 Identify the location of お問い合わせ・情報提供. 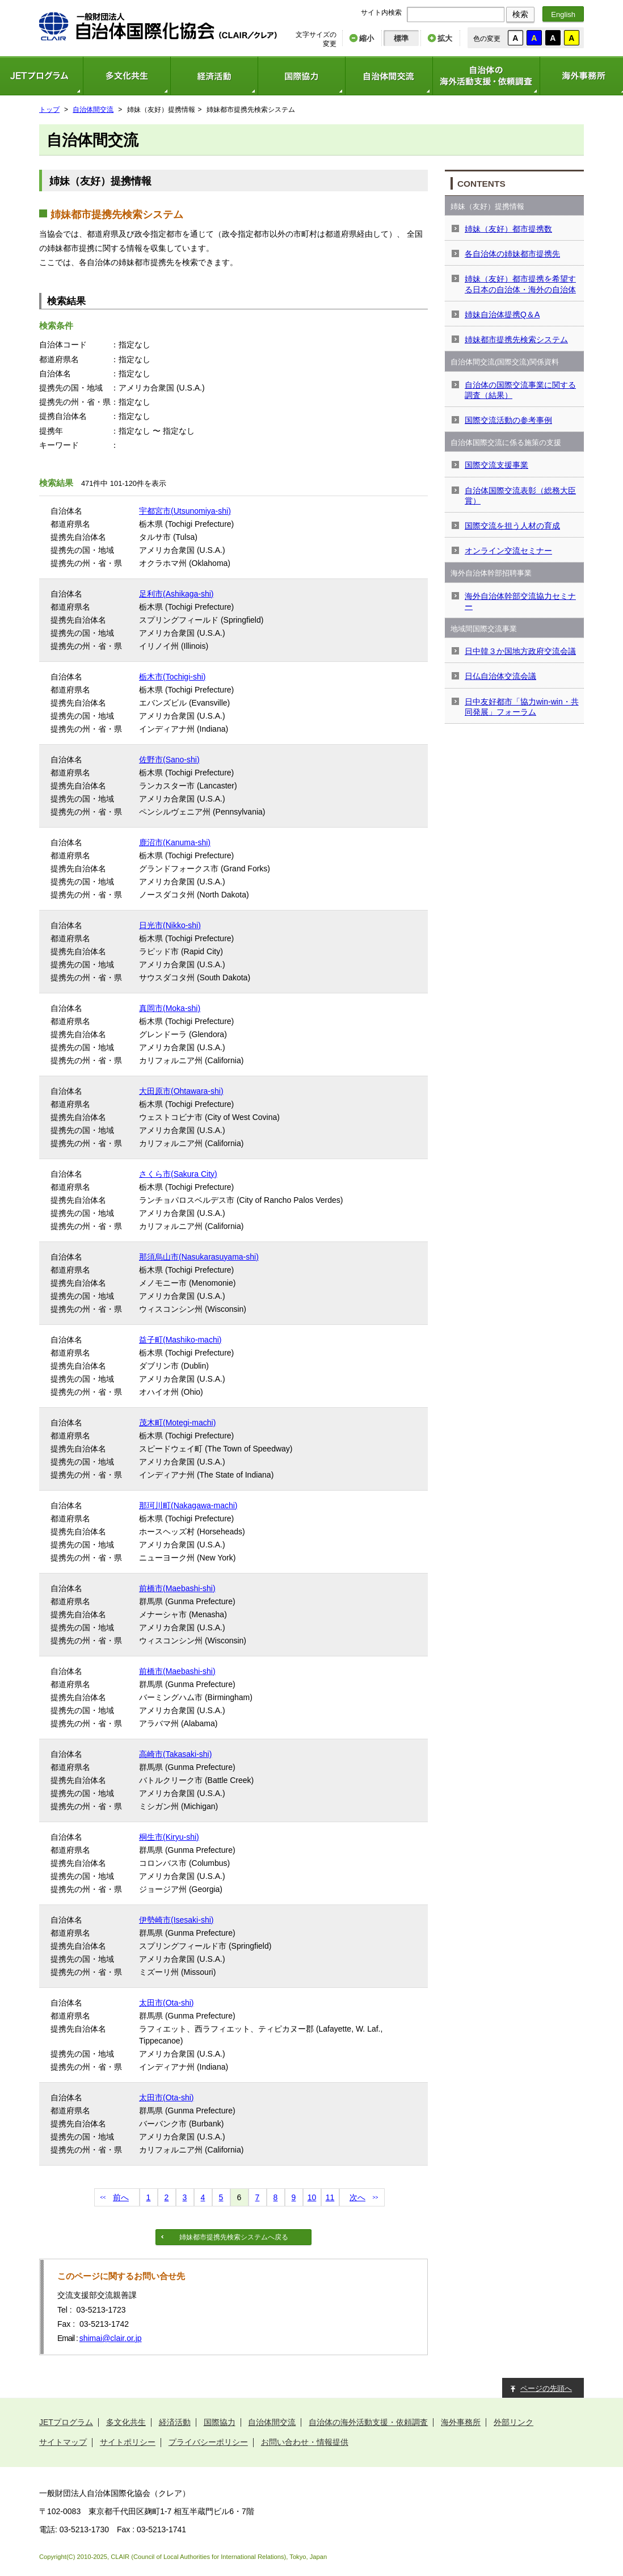
(304, 2442).